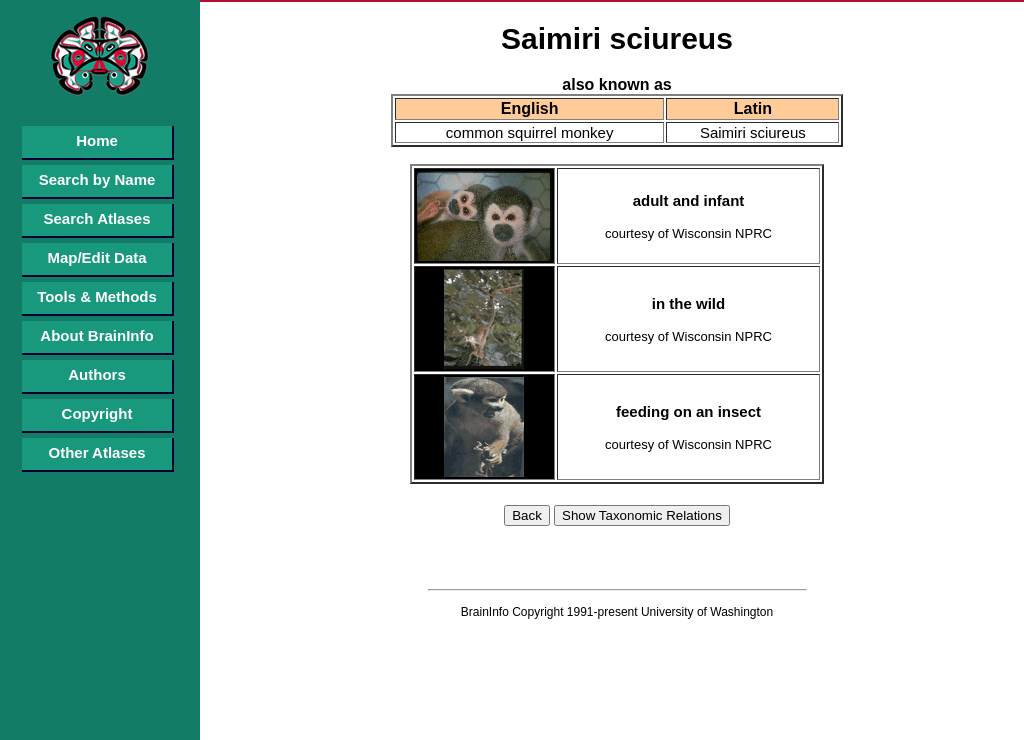  I want to click on Map/Edit Data, so click(96, 257).